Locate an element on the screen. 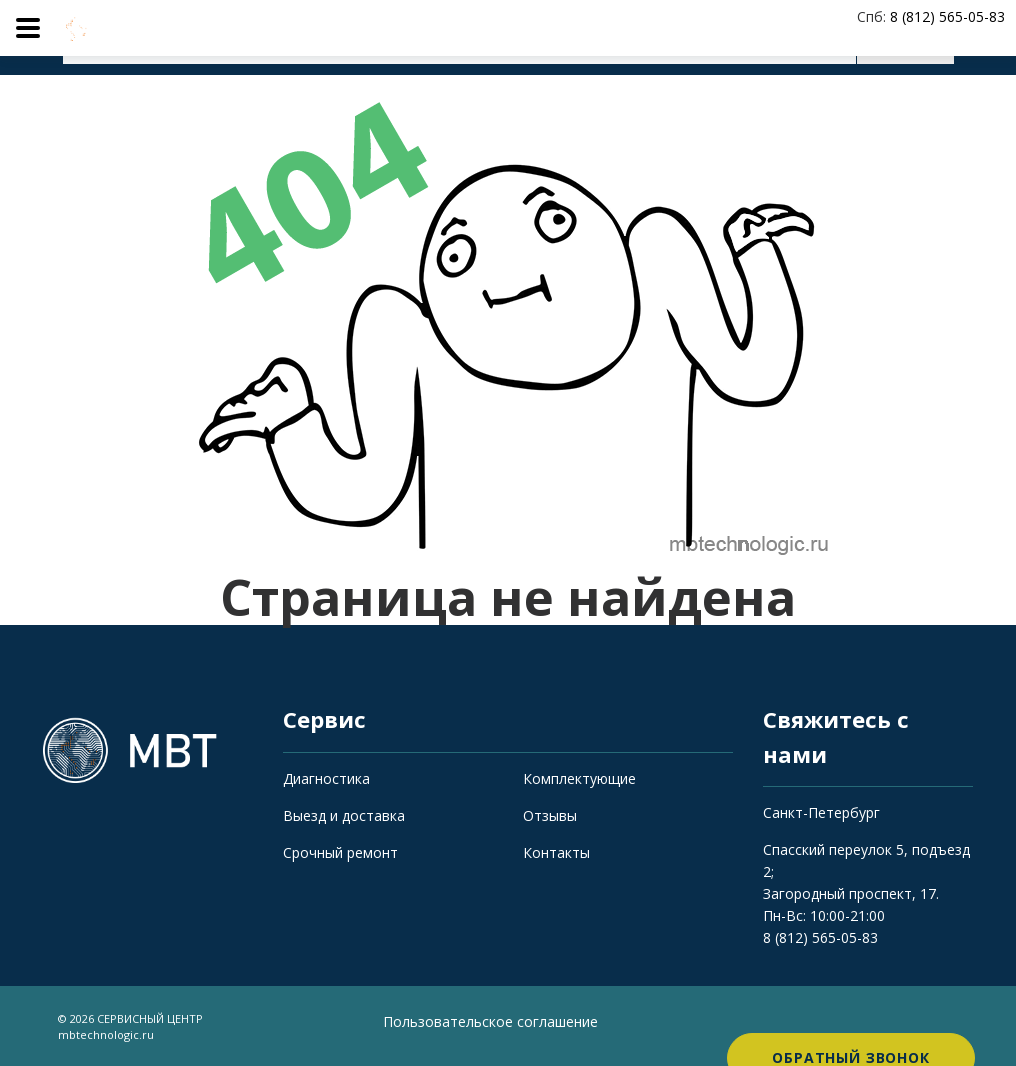 The image size is (1016, 1066). Отзывы is located at coordinates (550, 815).